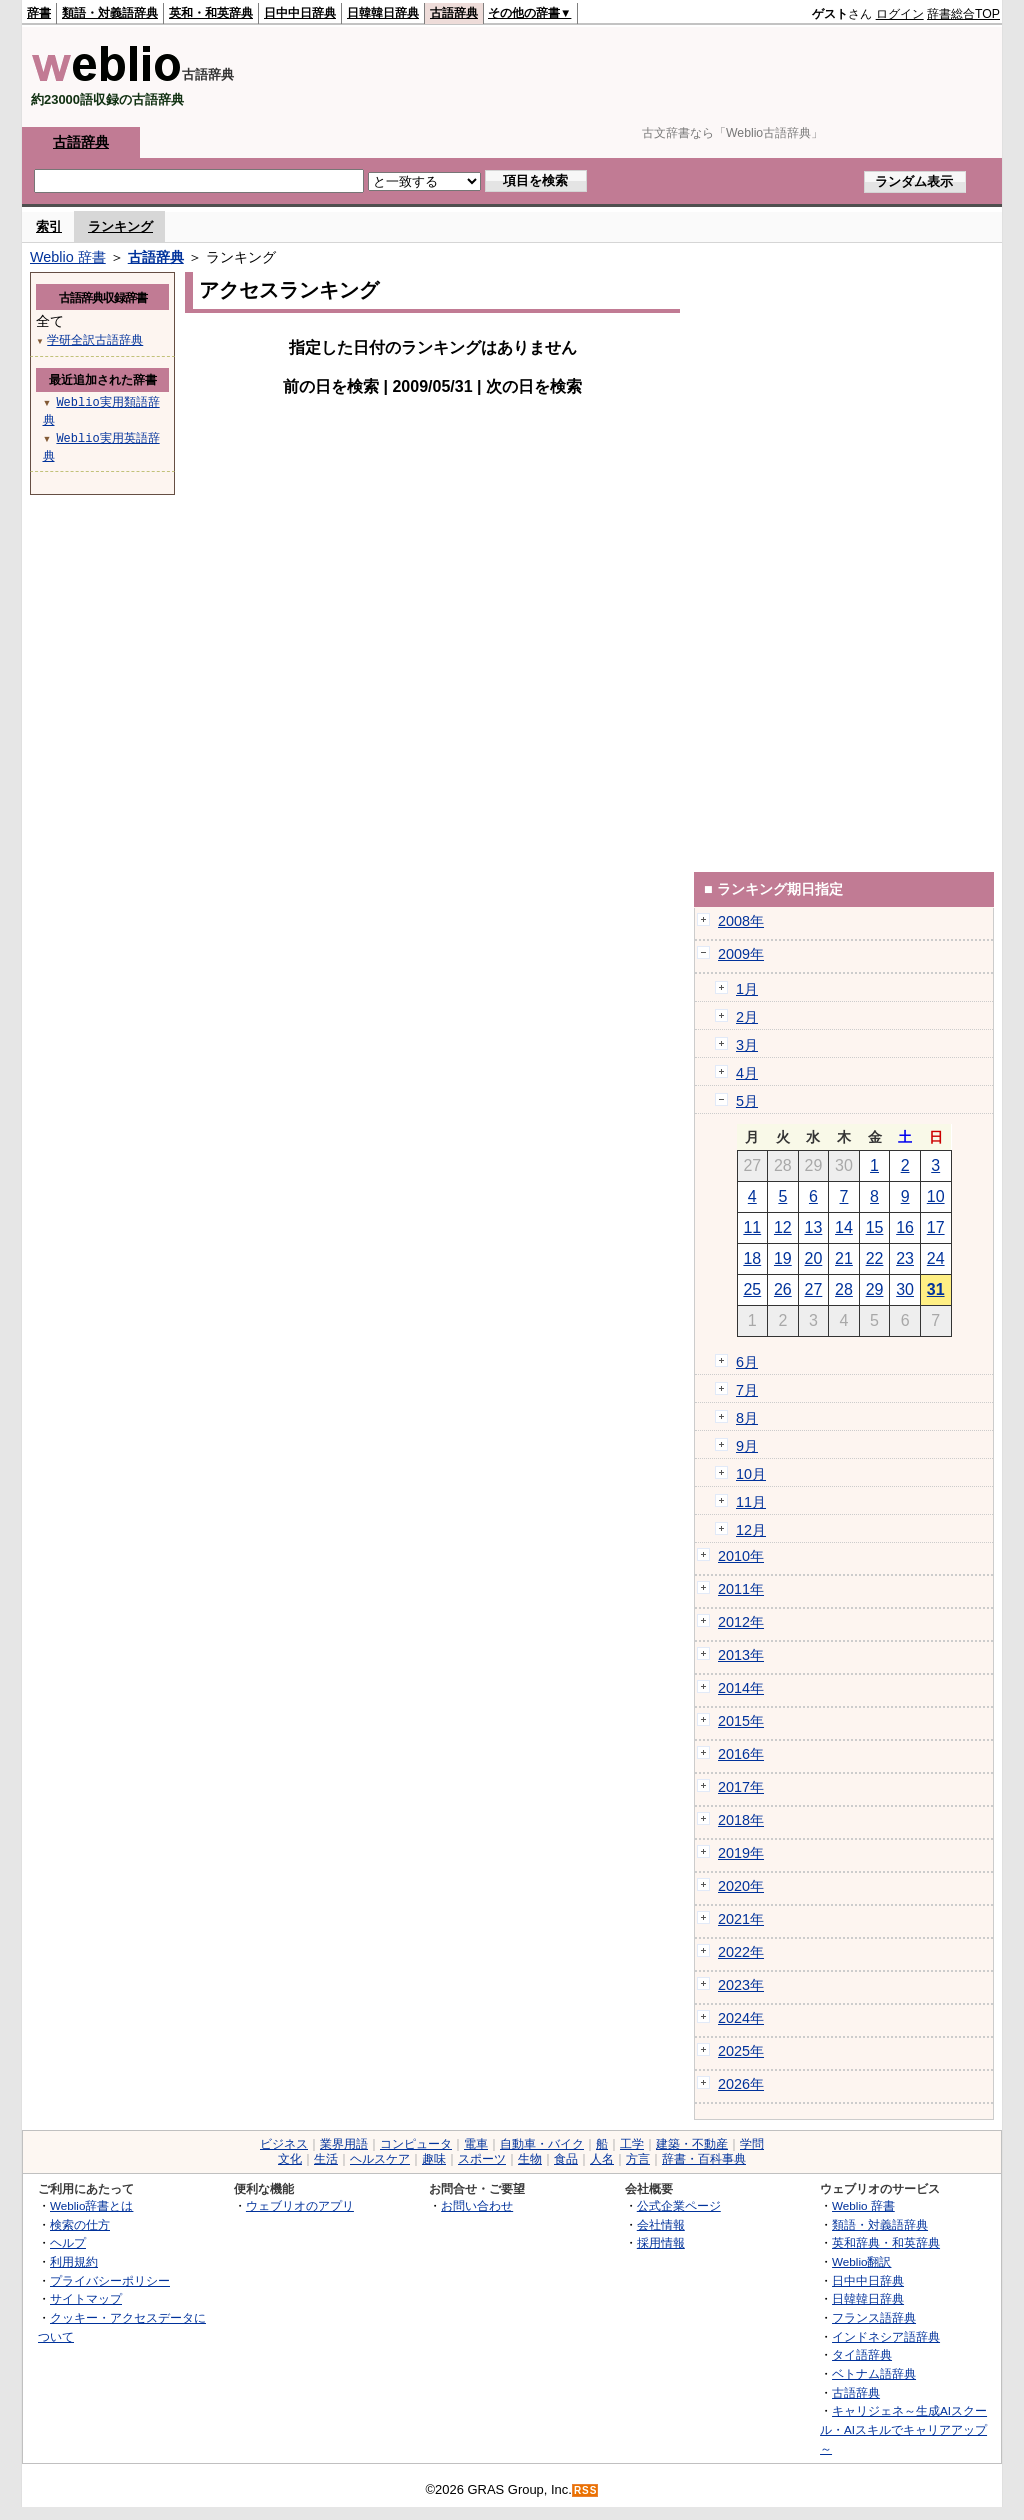 The image size is (1024, 2520). Describe the element at coordinates (783, 1227) in the screenshot. I see `12` at that location.